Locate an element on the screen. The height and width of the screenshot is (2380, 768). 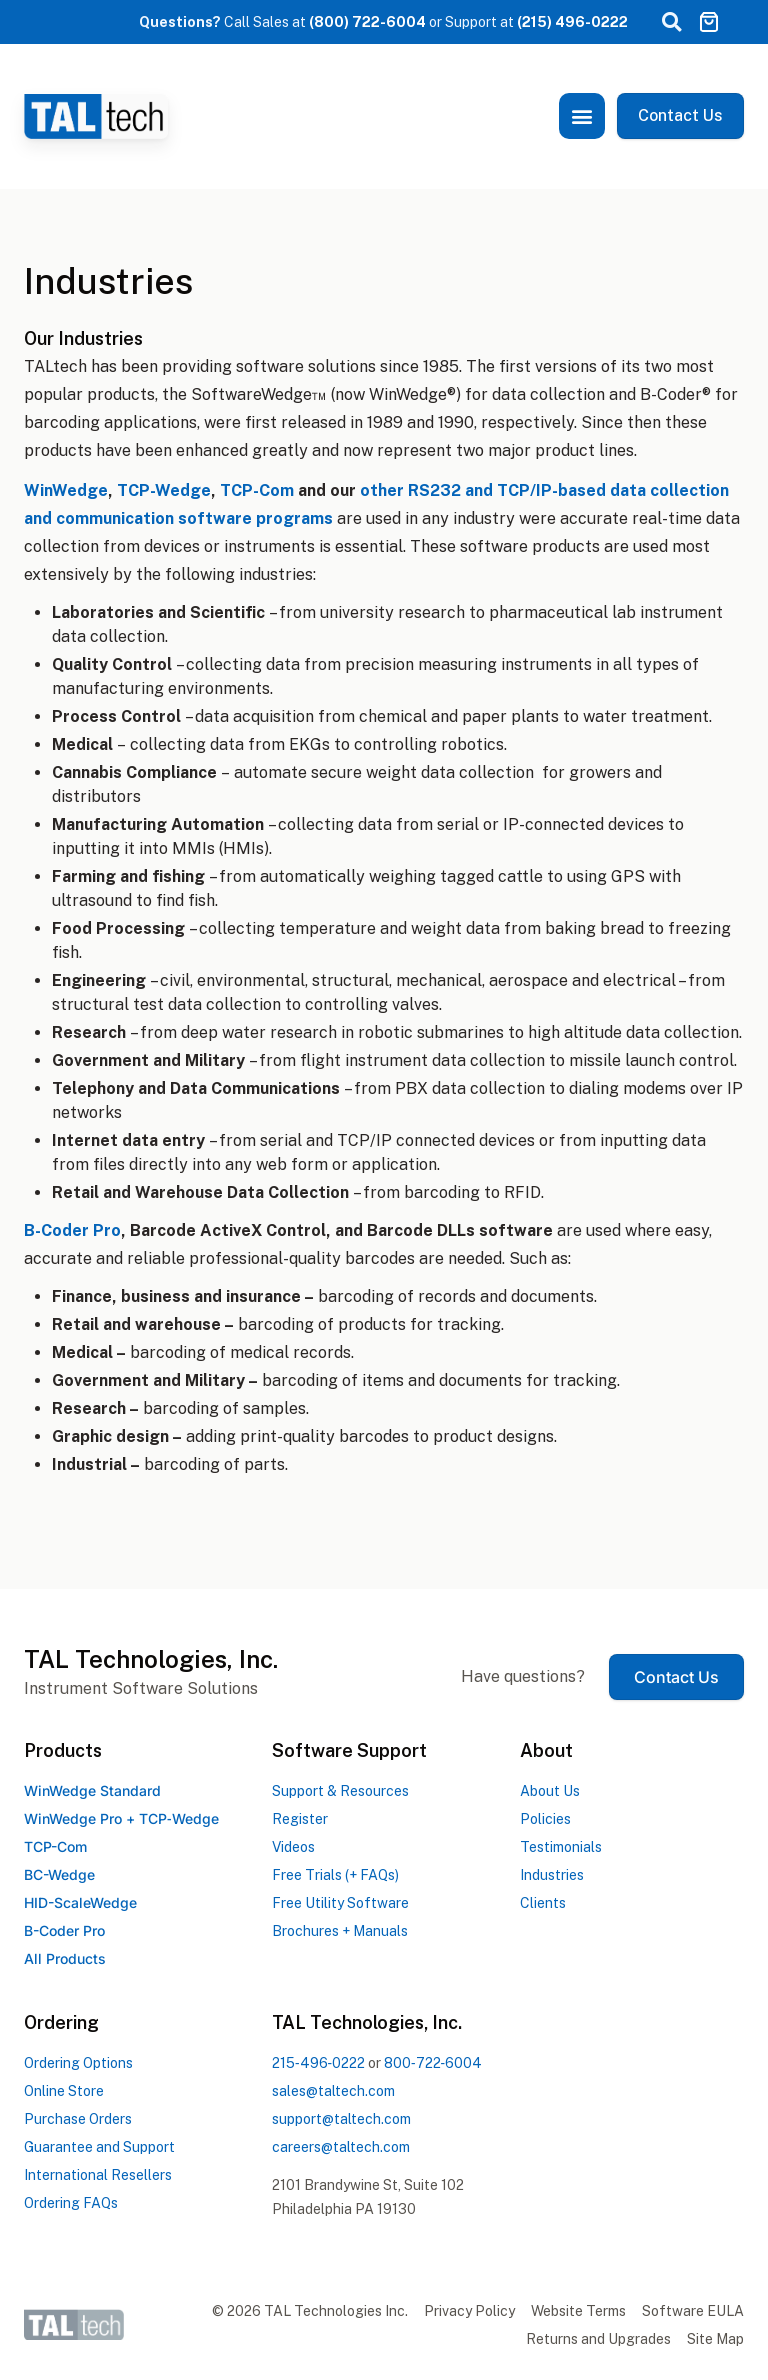
TCP-Com is located at coordinates (257, 490).